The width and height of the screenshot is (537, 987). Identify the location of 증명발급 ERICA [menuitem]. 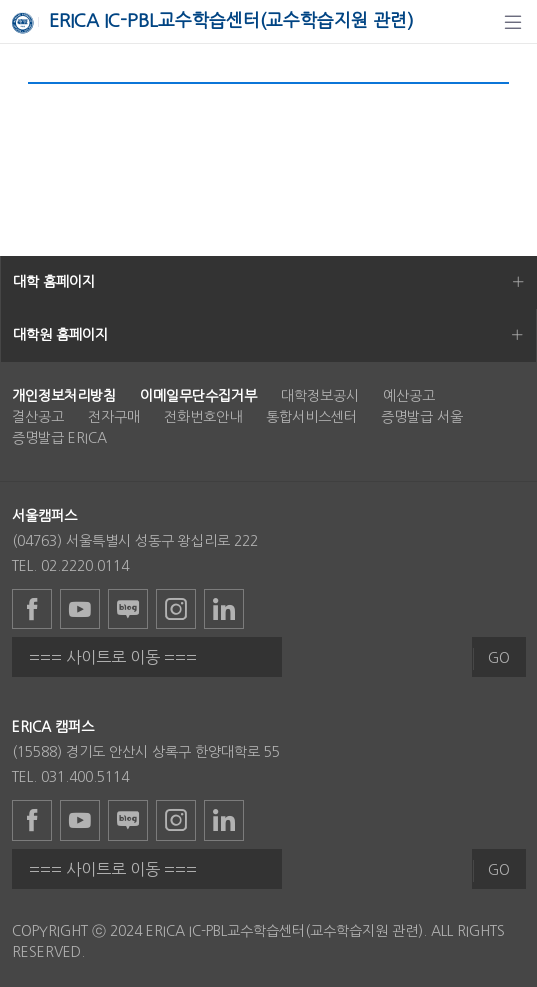
(59, 438).